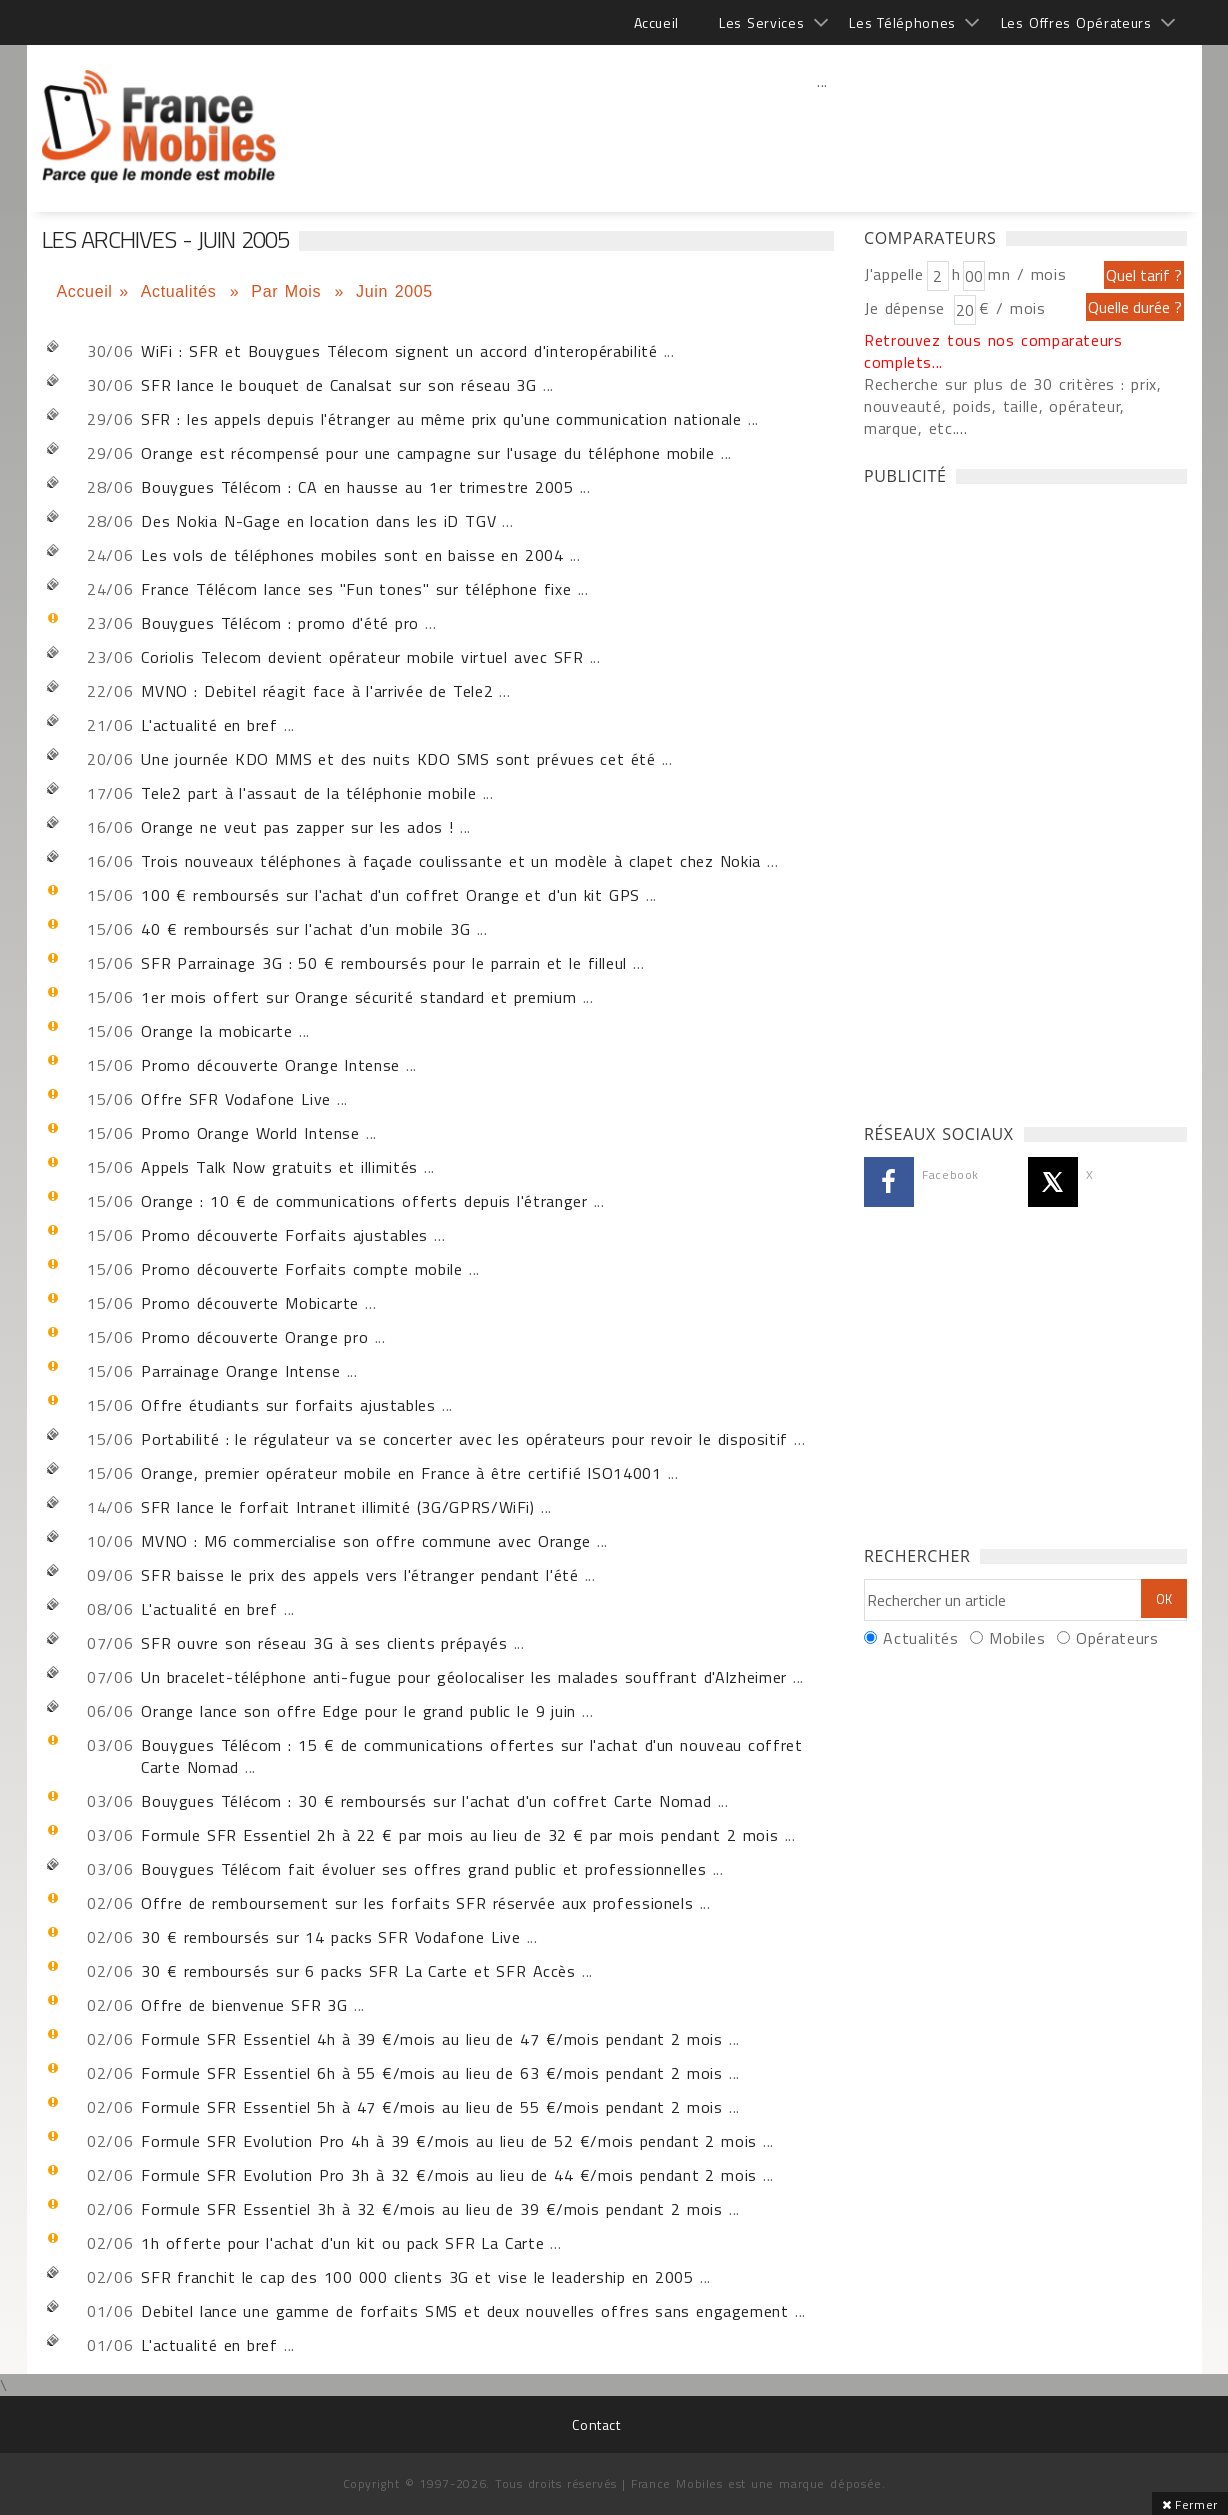 This screenshot has width=1228, height=2515. Describe the element at coordinates (993, 351) in the screenshot. I see `Retrouvez tous nos comparateurs complets...` at that location.